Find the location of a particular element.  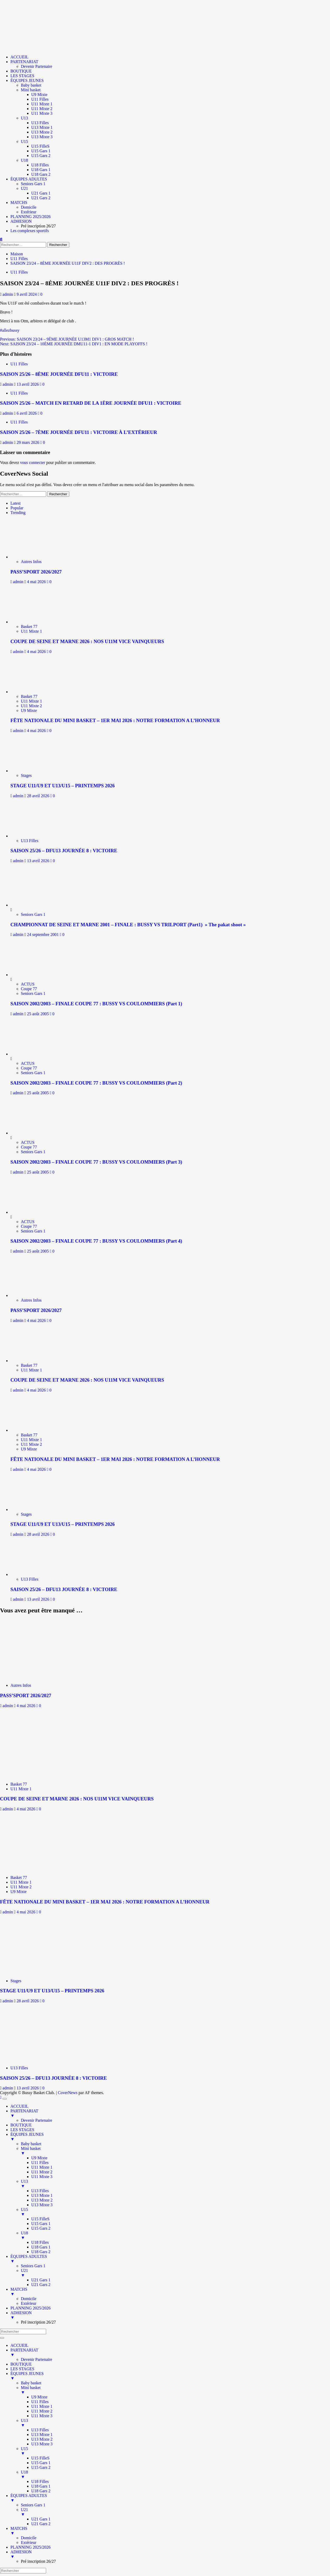

Devenir Partenaire [menuitem] is located at coordinates (36, 2120).